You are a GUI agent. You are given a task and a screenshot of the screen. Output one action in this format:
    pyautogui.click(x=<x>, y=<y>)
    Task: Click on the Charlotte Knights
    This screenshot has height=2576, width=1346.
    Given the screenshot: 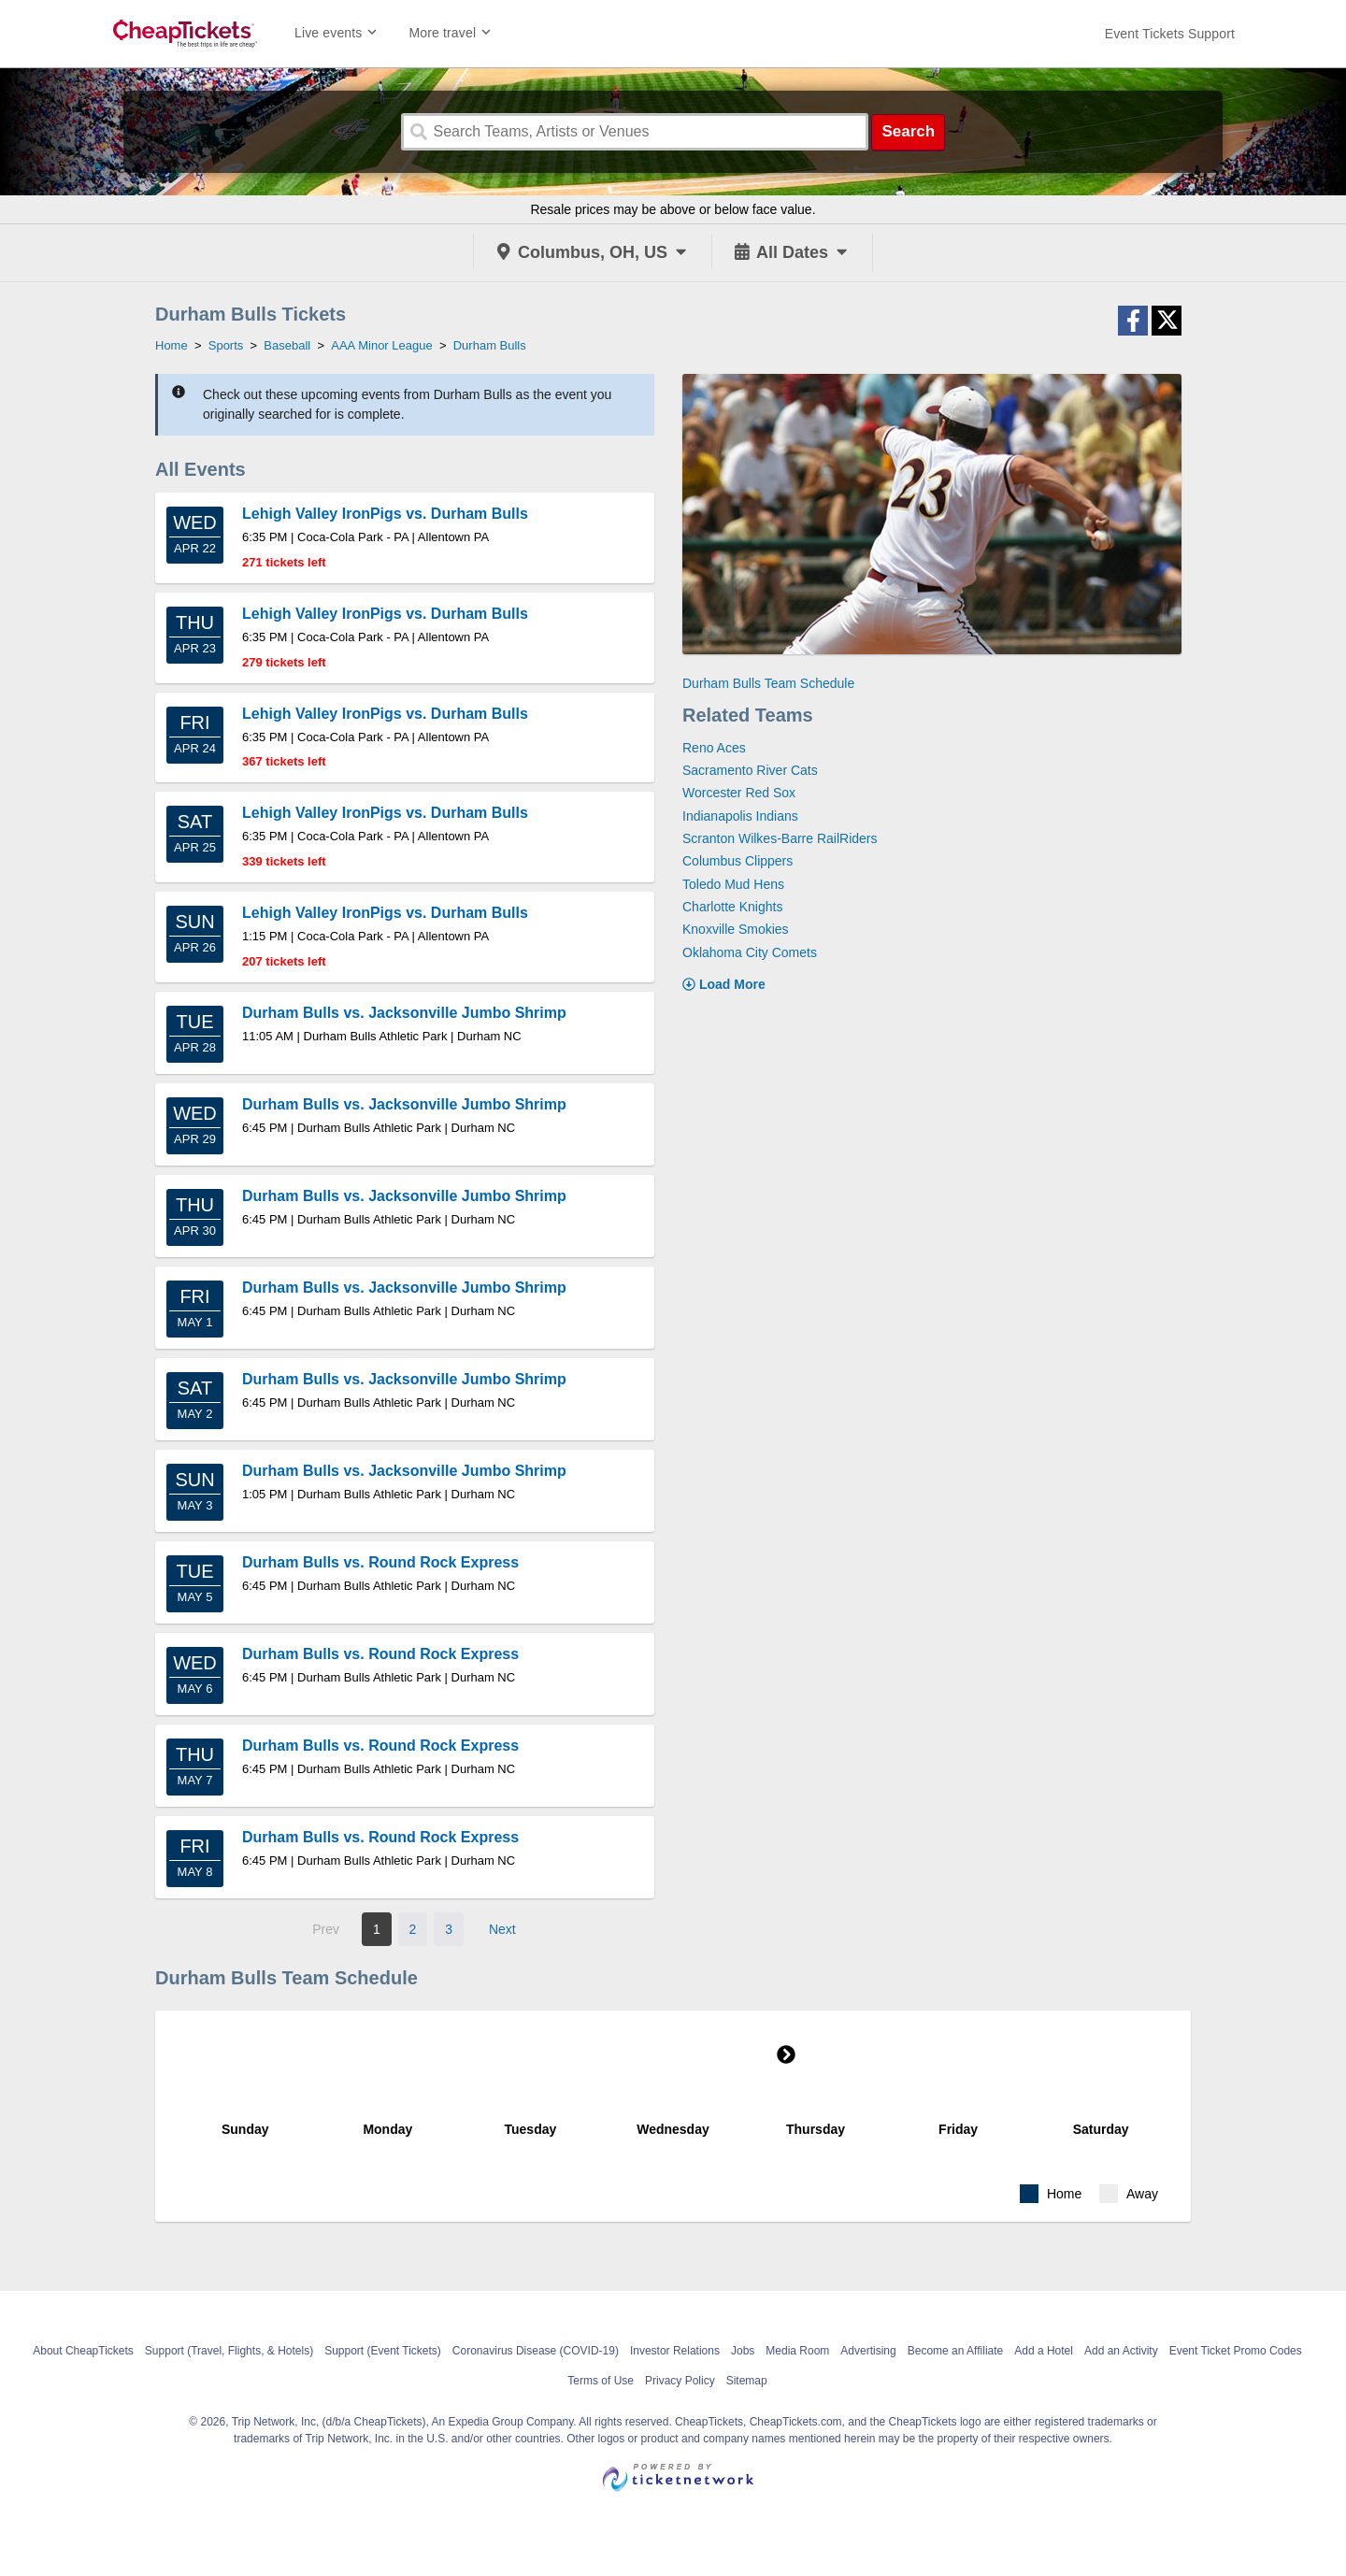 What is the action you would take?
    pyautogui.click(x=732, y=906)
    